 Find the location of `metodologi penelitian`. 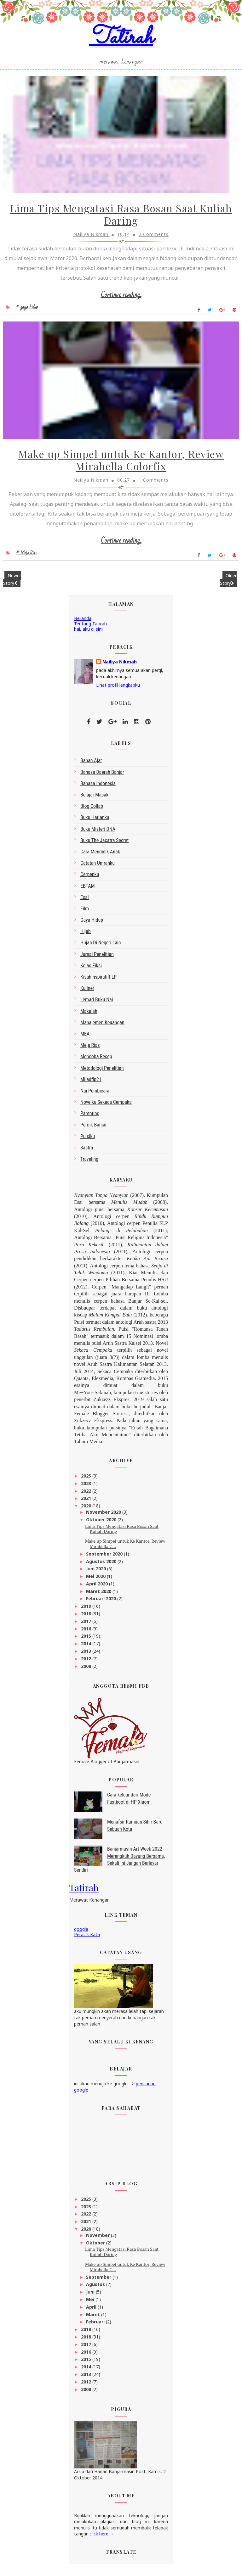

metodologi penelitian is located at coordinates (102, 1070).